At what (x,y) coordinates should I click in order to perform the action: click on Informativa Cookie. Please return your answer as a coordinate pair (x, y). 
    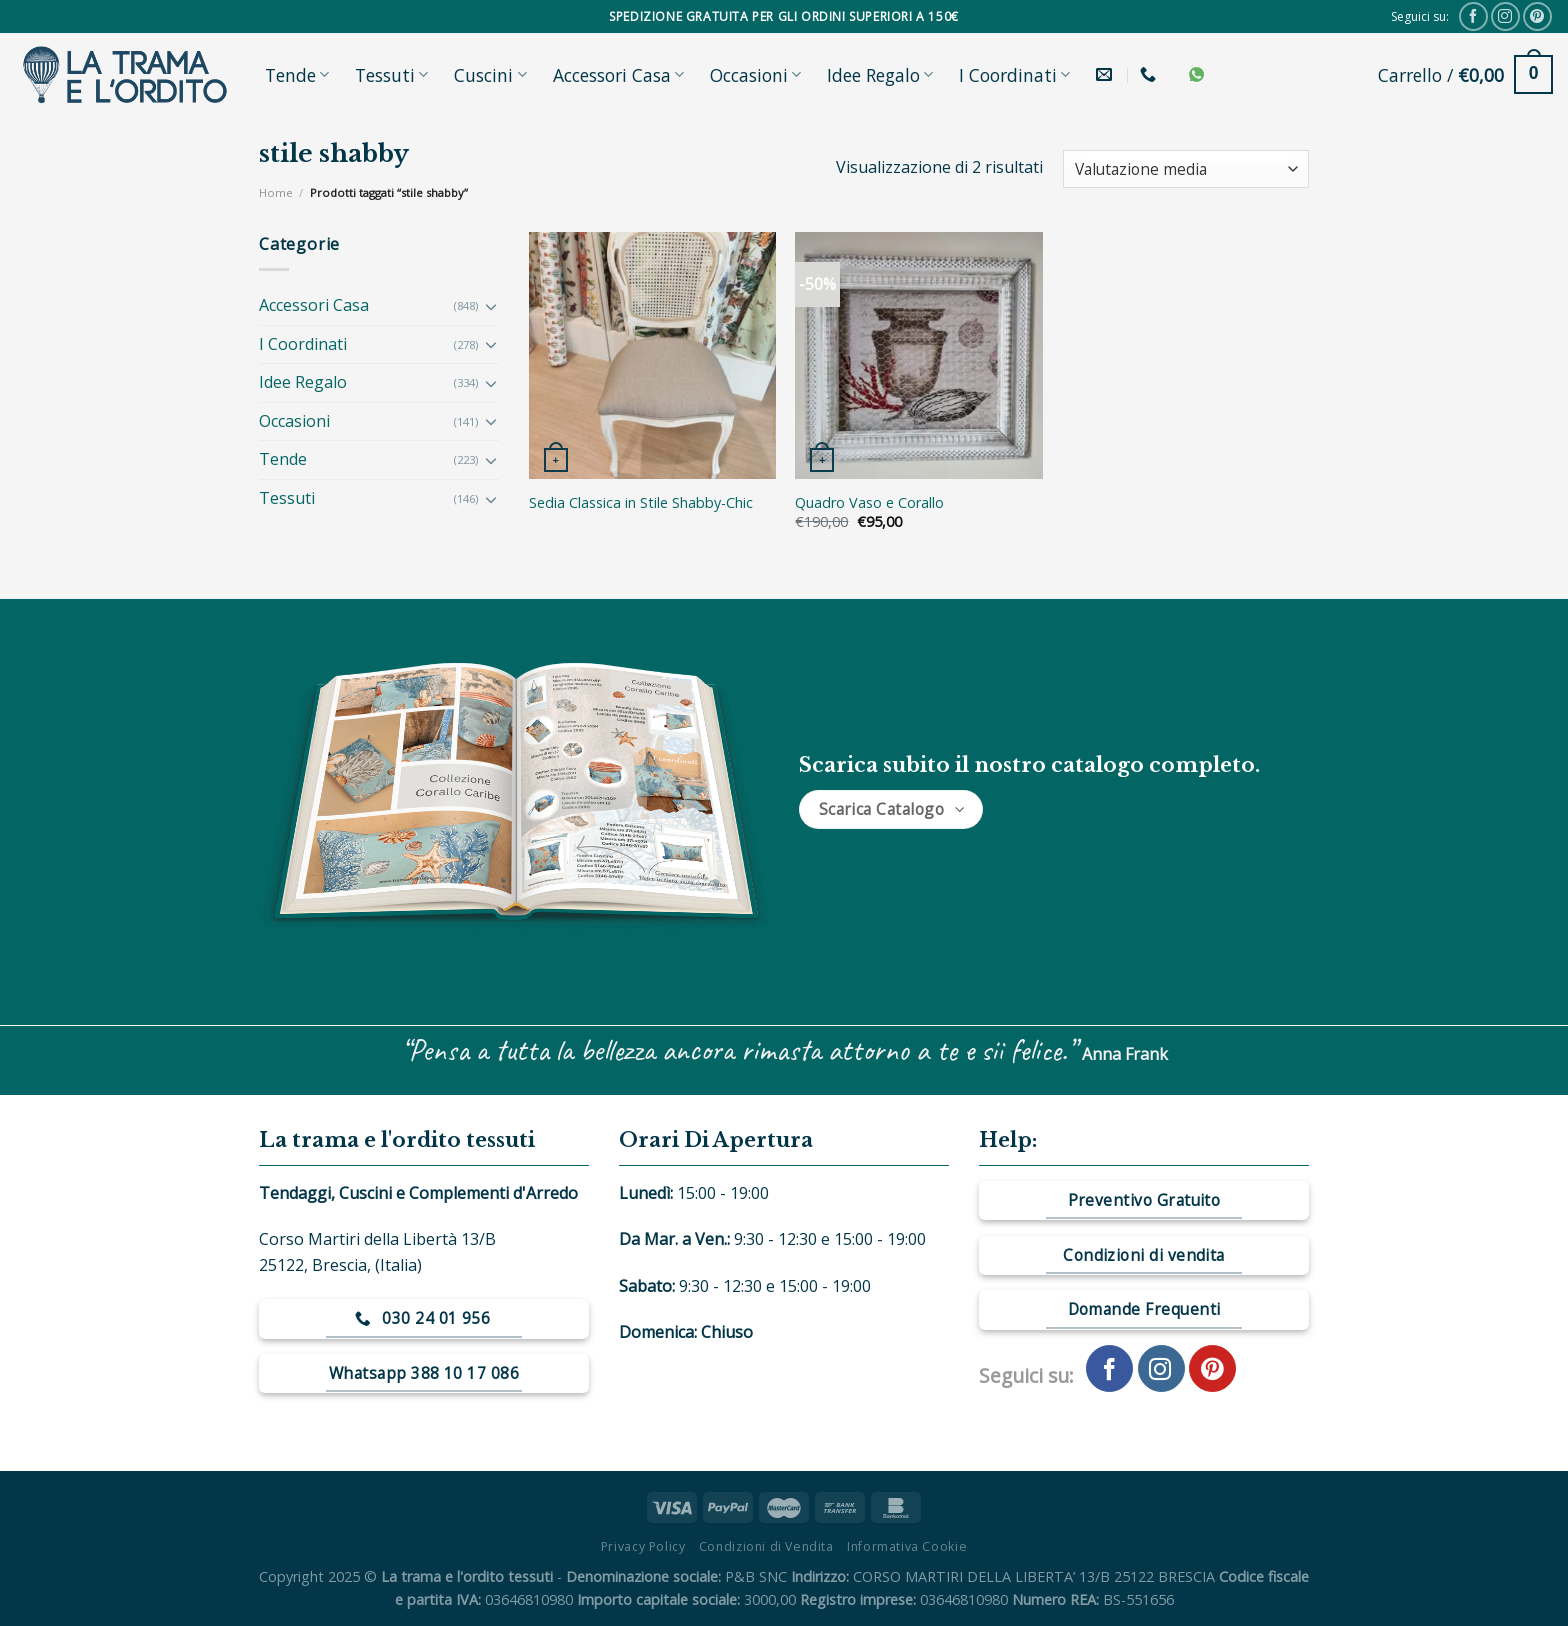
    Looking at the image, I should click on (907, 1546).